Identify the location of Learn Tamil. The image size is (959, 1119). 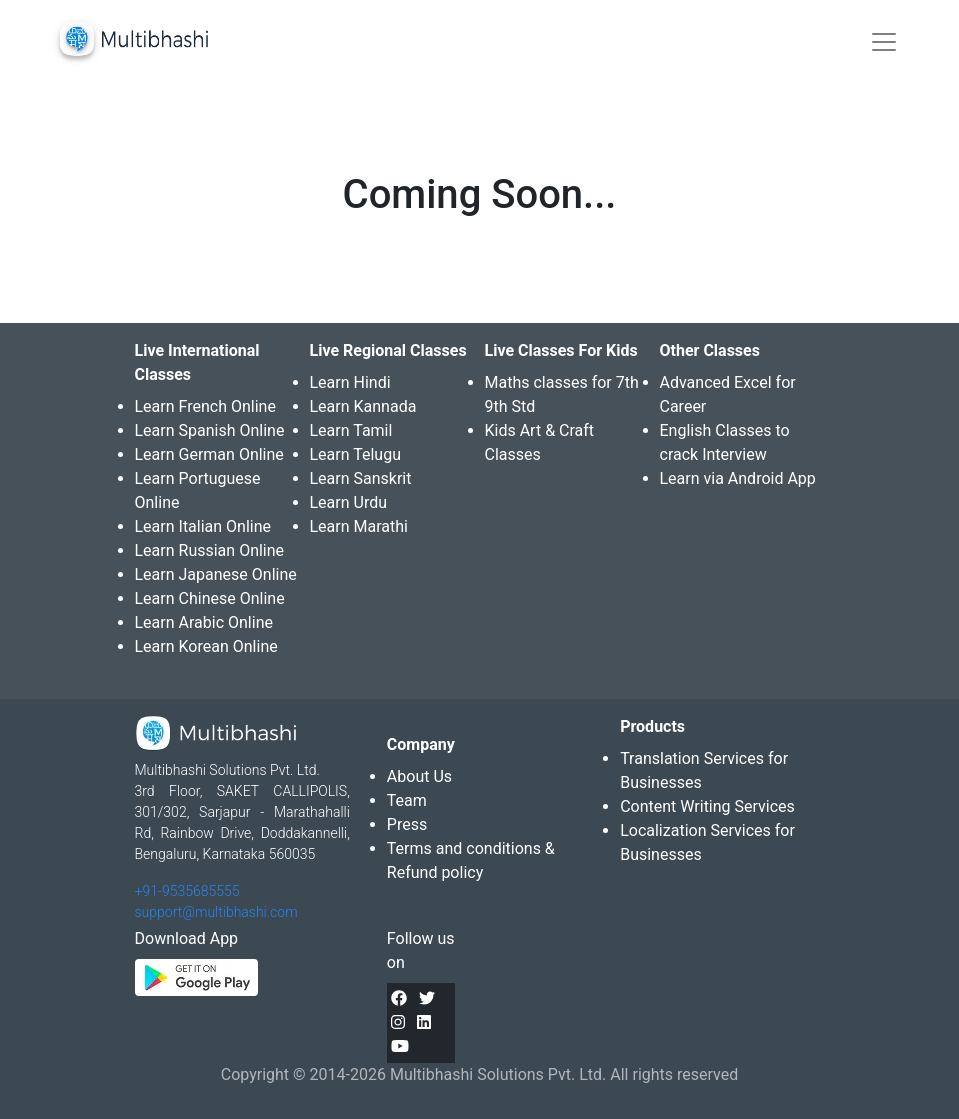
(351, 430).